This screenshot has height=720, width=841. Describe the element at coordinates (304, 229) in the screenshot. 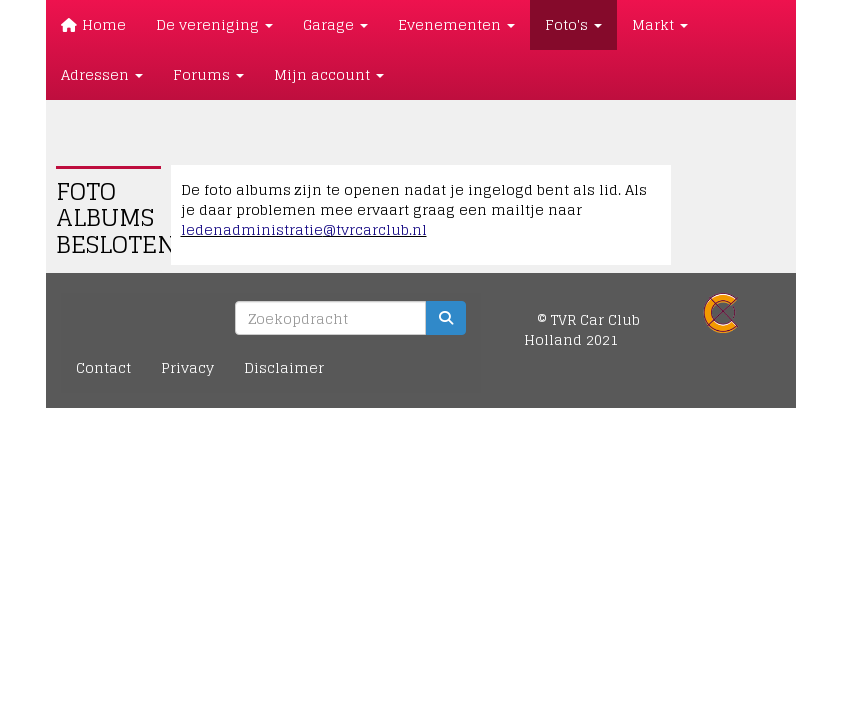

I see `@tvrcarclub.nl` at that location.